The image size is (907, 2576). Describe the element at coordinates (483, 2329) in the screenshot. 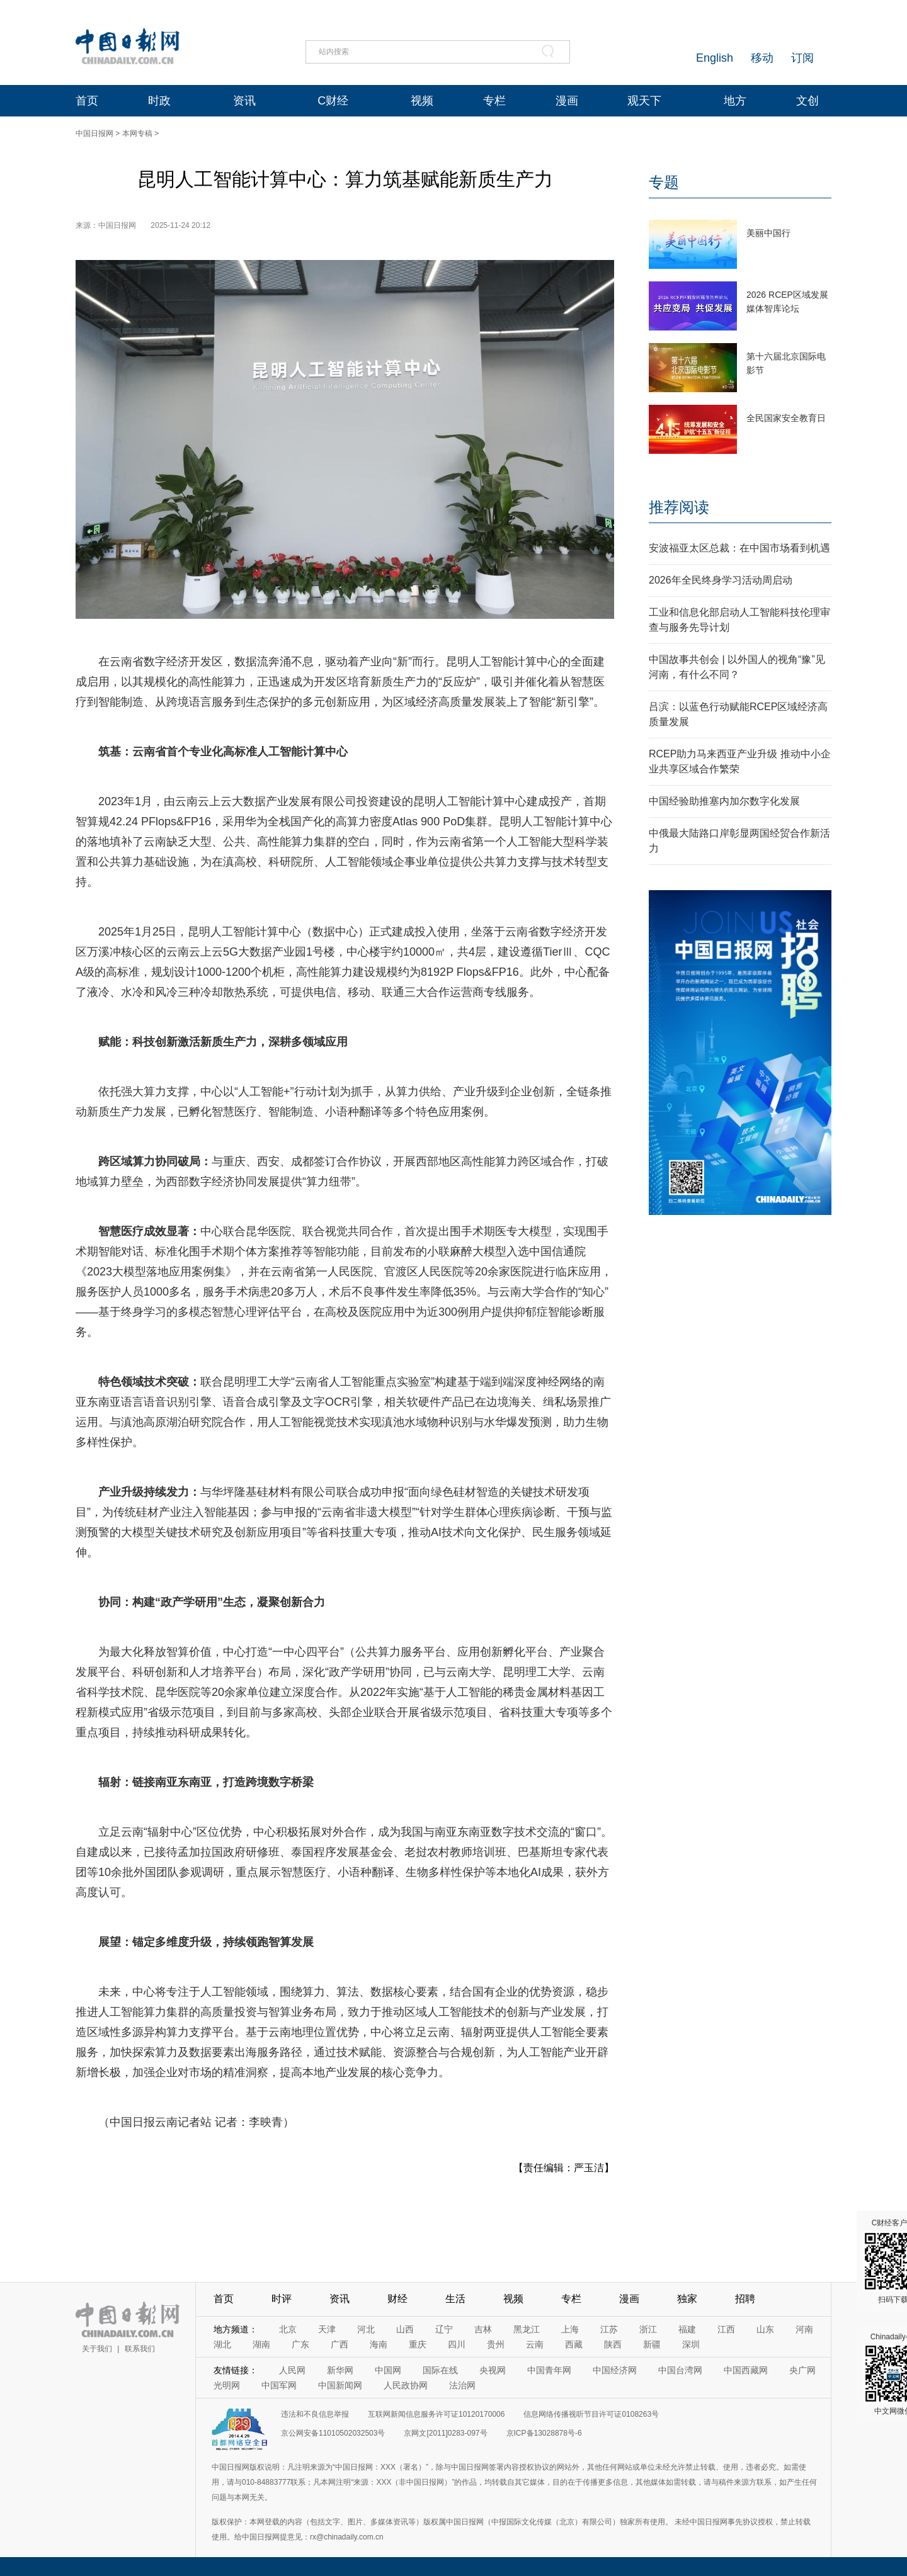

I see `吉林` at that location.